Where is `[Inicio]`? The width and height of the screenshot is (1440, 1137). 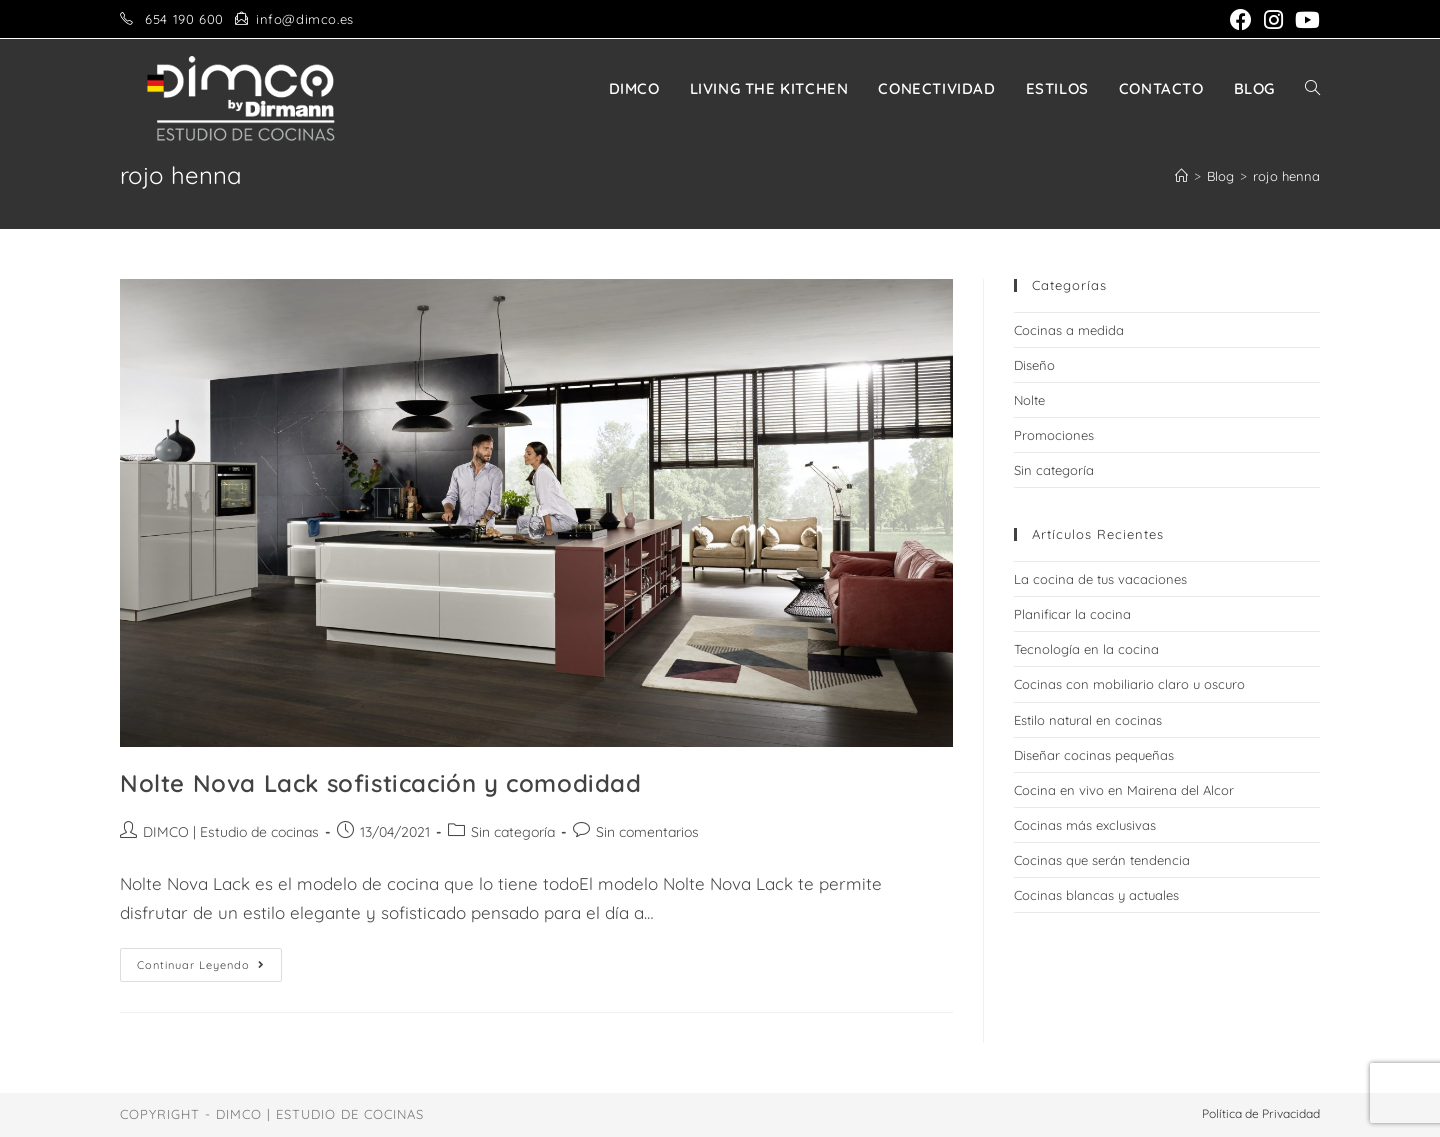 [Inicio] is located at coordinates (1181, 176).